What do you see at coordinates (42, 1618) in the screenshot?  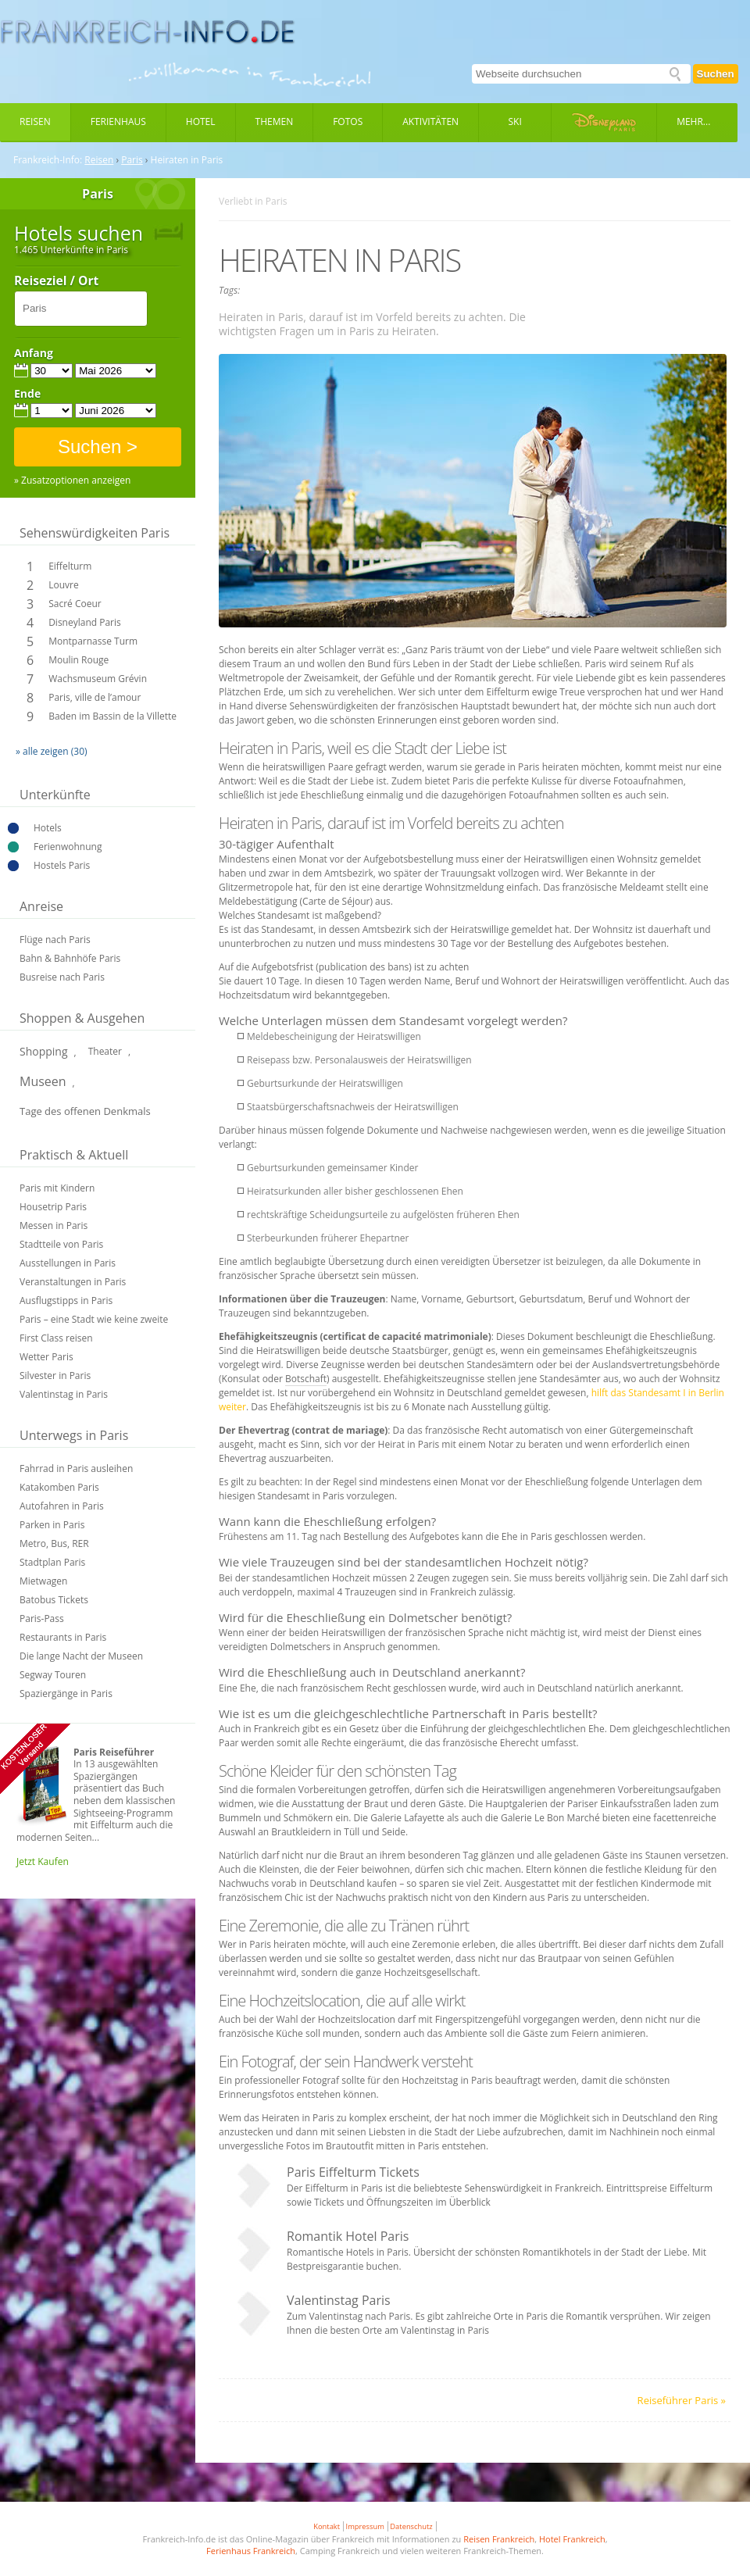 I see `Paris-Pass` at bounding box center [42, 1618].